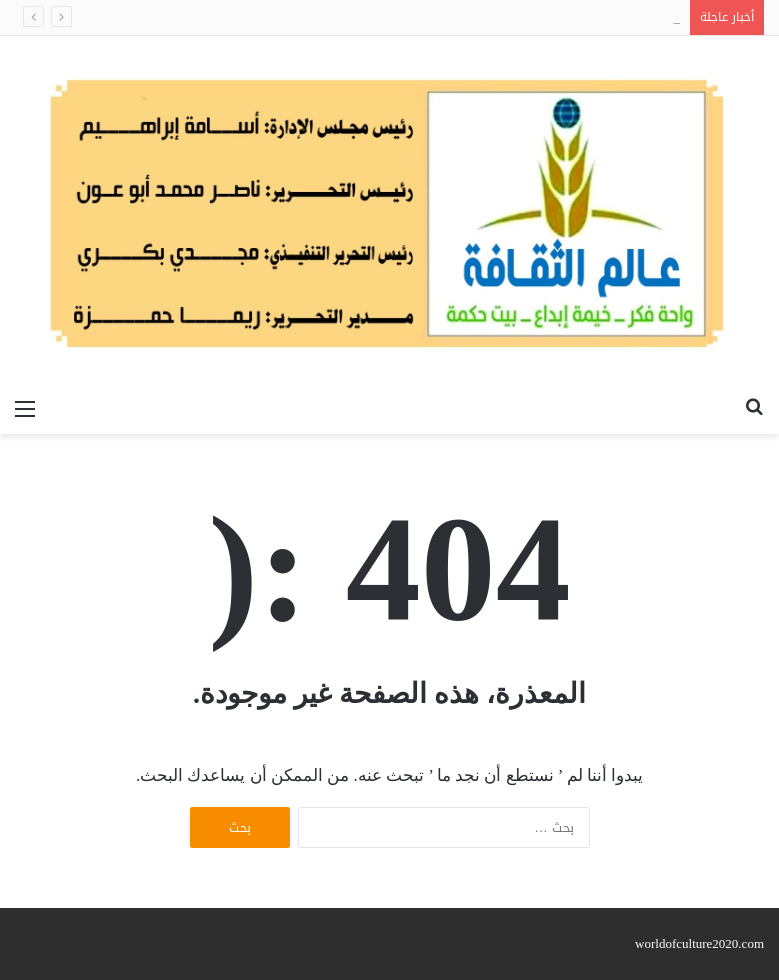 This screenshot has width=779, height=980. What do you see at coordinates (604, 17) in the screenshot?
I see `الآثار الجانبية للإعجاب بكاتب` at bounding box center [604, 17].